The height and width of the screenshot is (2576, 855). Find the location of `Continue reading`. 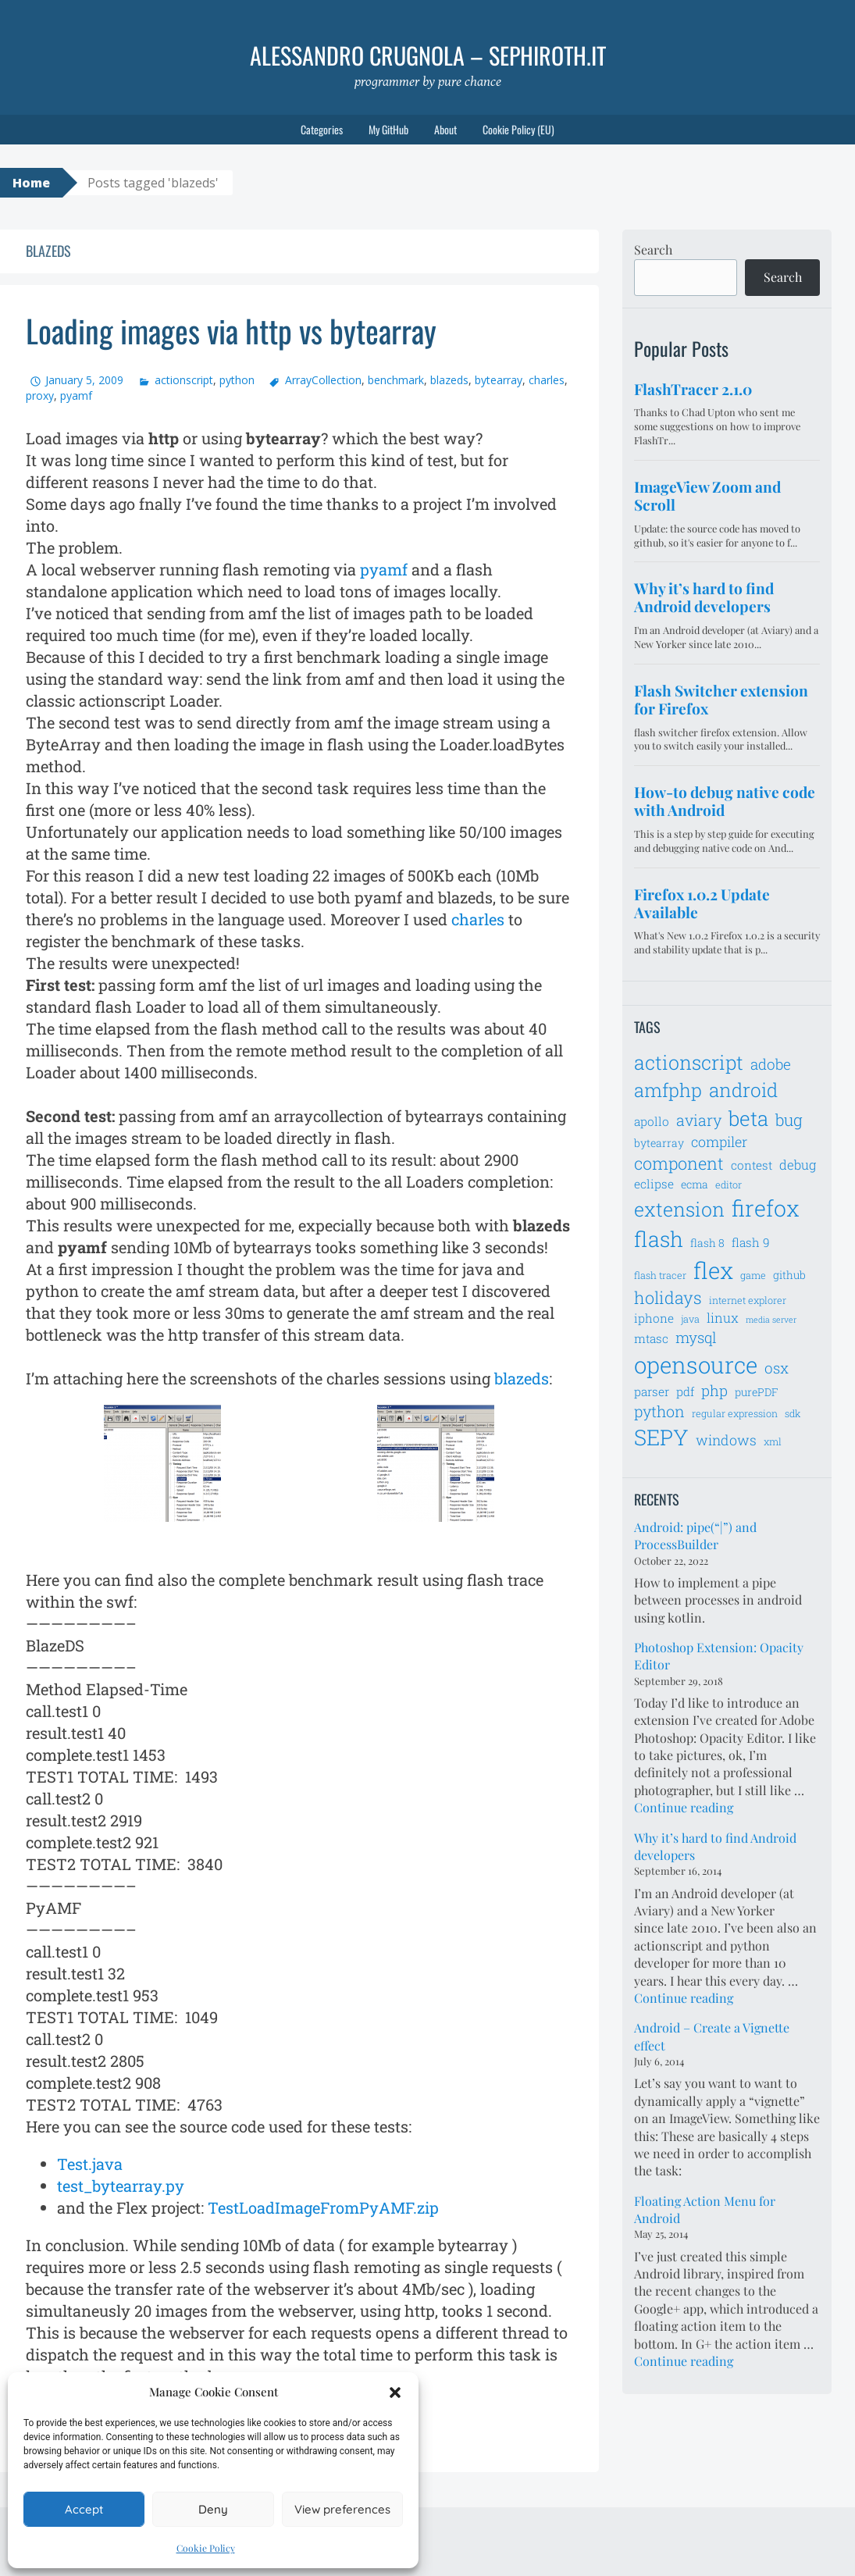

Continue reading is located at coordinates (683, 1807).